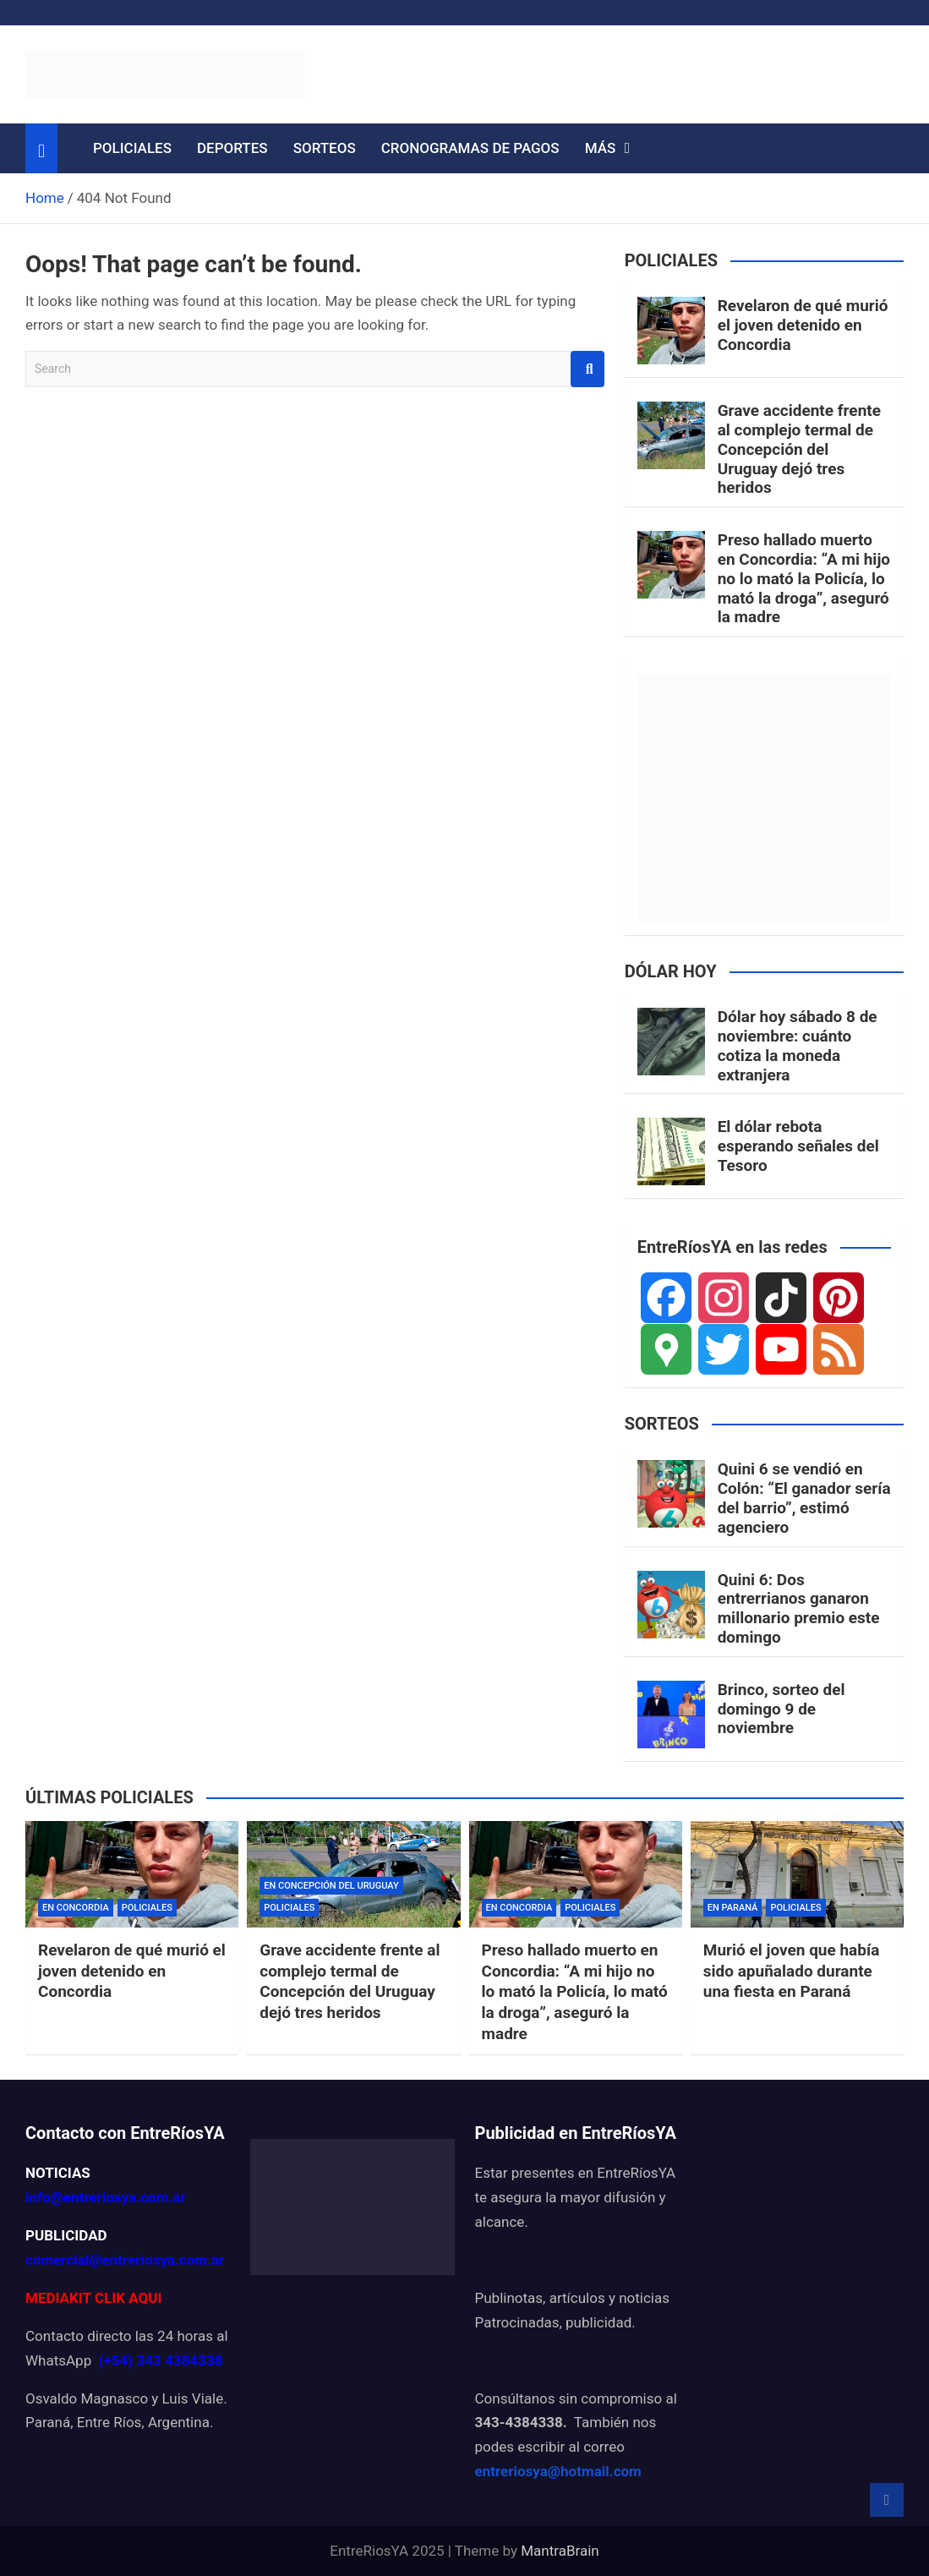  What do you see at coordinates (600, 147) in the screenshot?
I see `MÁS` at bounding box center [600, 147].